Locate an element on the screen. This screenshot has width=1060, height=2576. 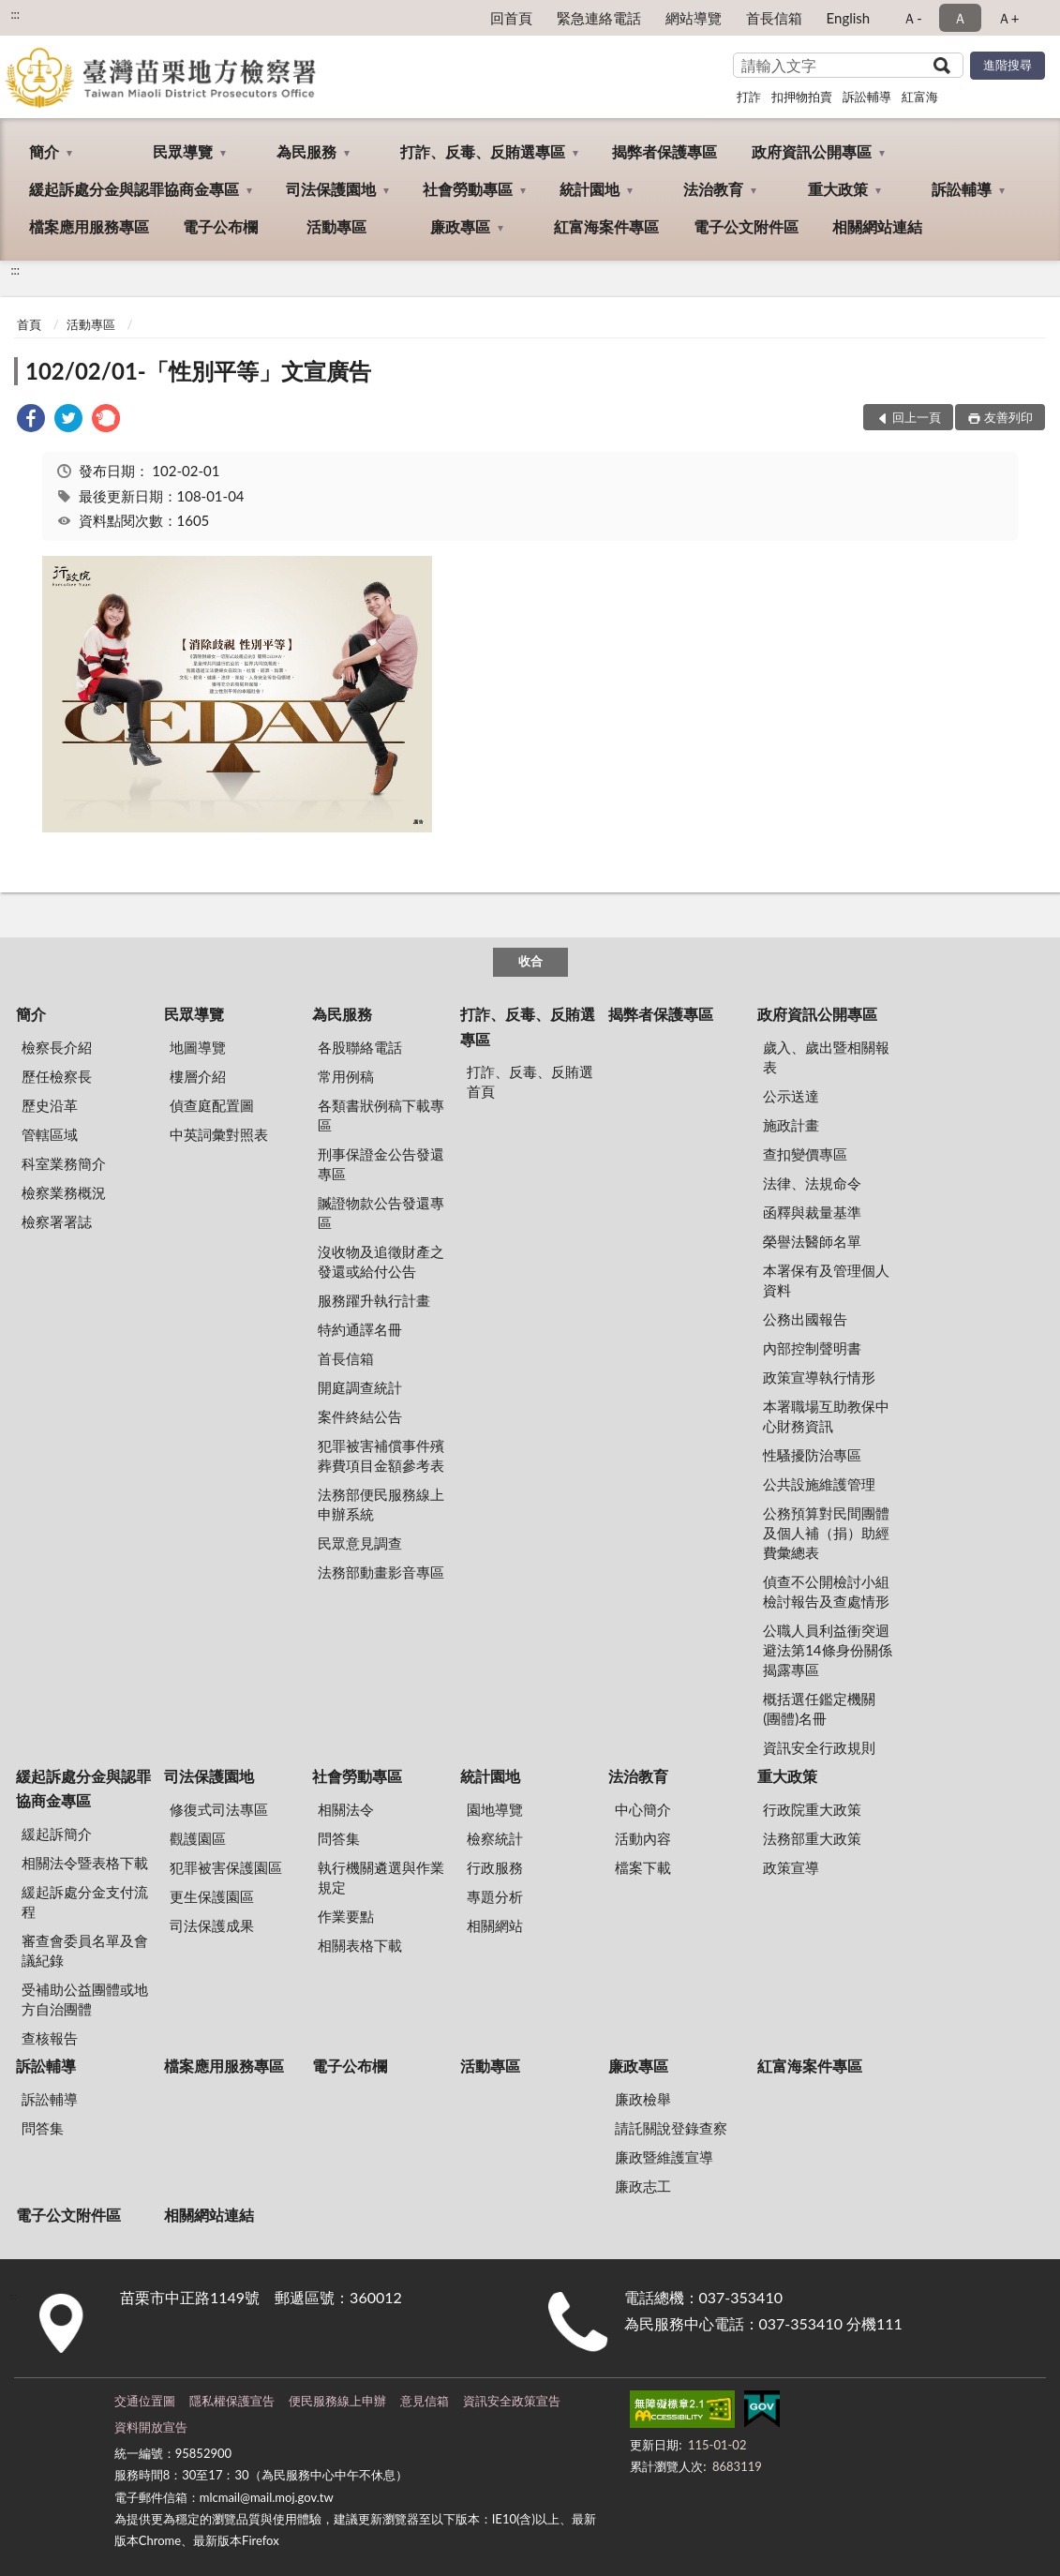
檔案下載 is located at coordinates (643, 1867).